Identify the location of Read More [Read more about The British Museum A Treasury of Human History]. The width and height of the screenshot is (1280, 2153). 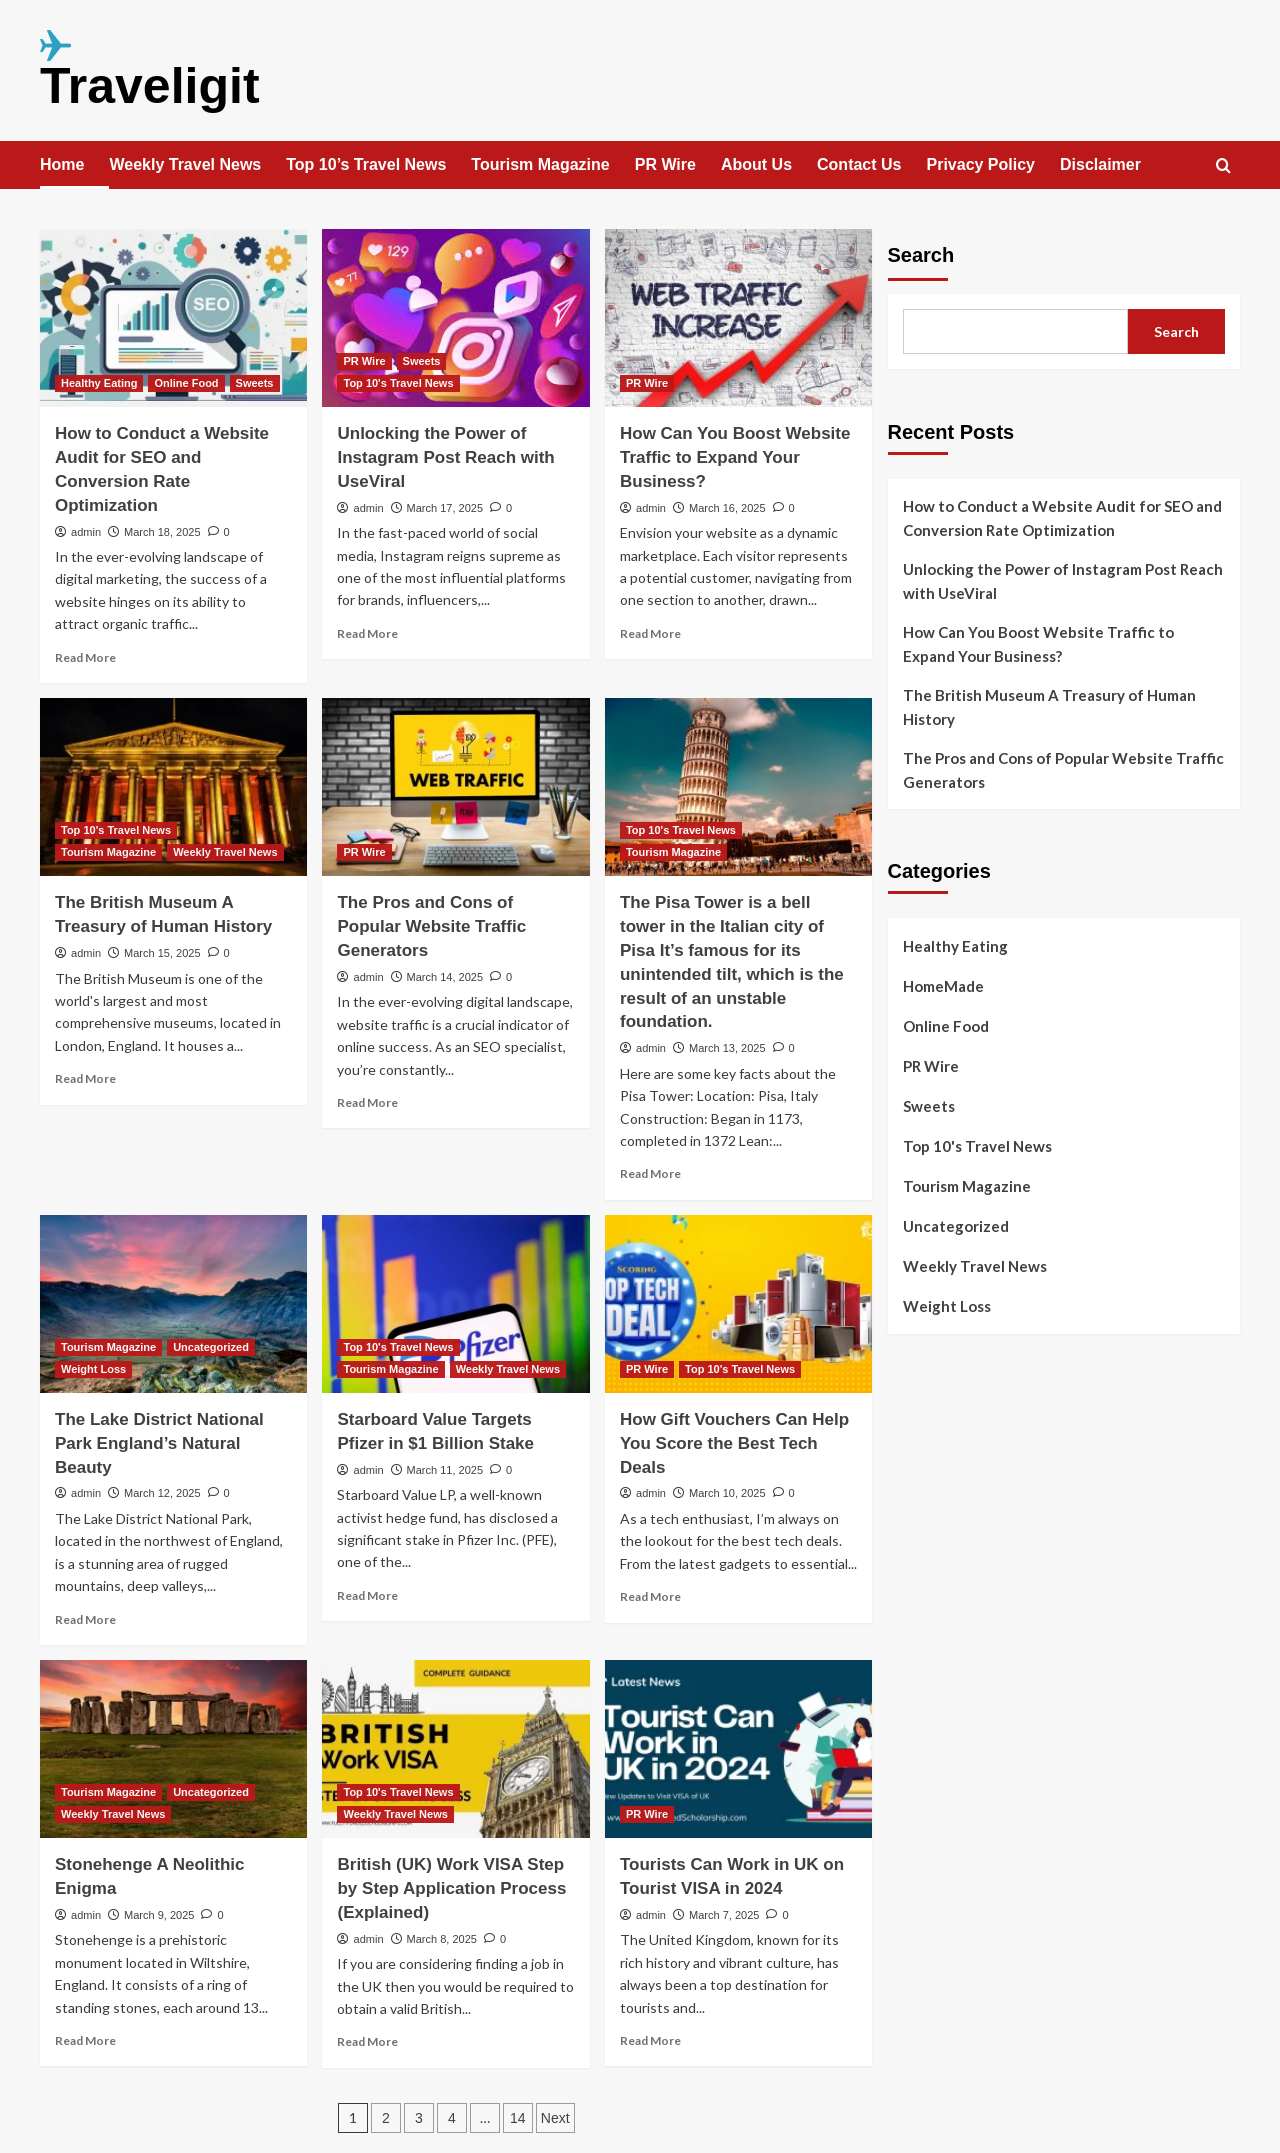
(85, 1078).